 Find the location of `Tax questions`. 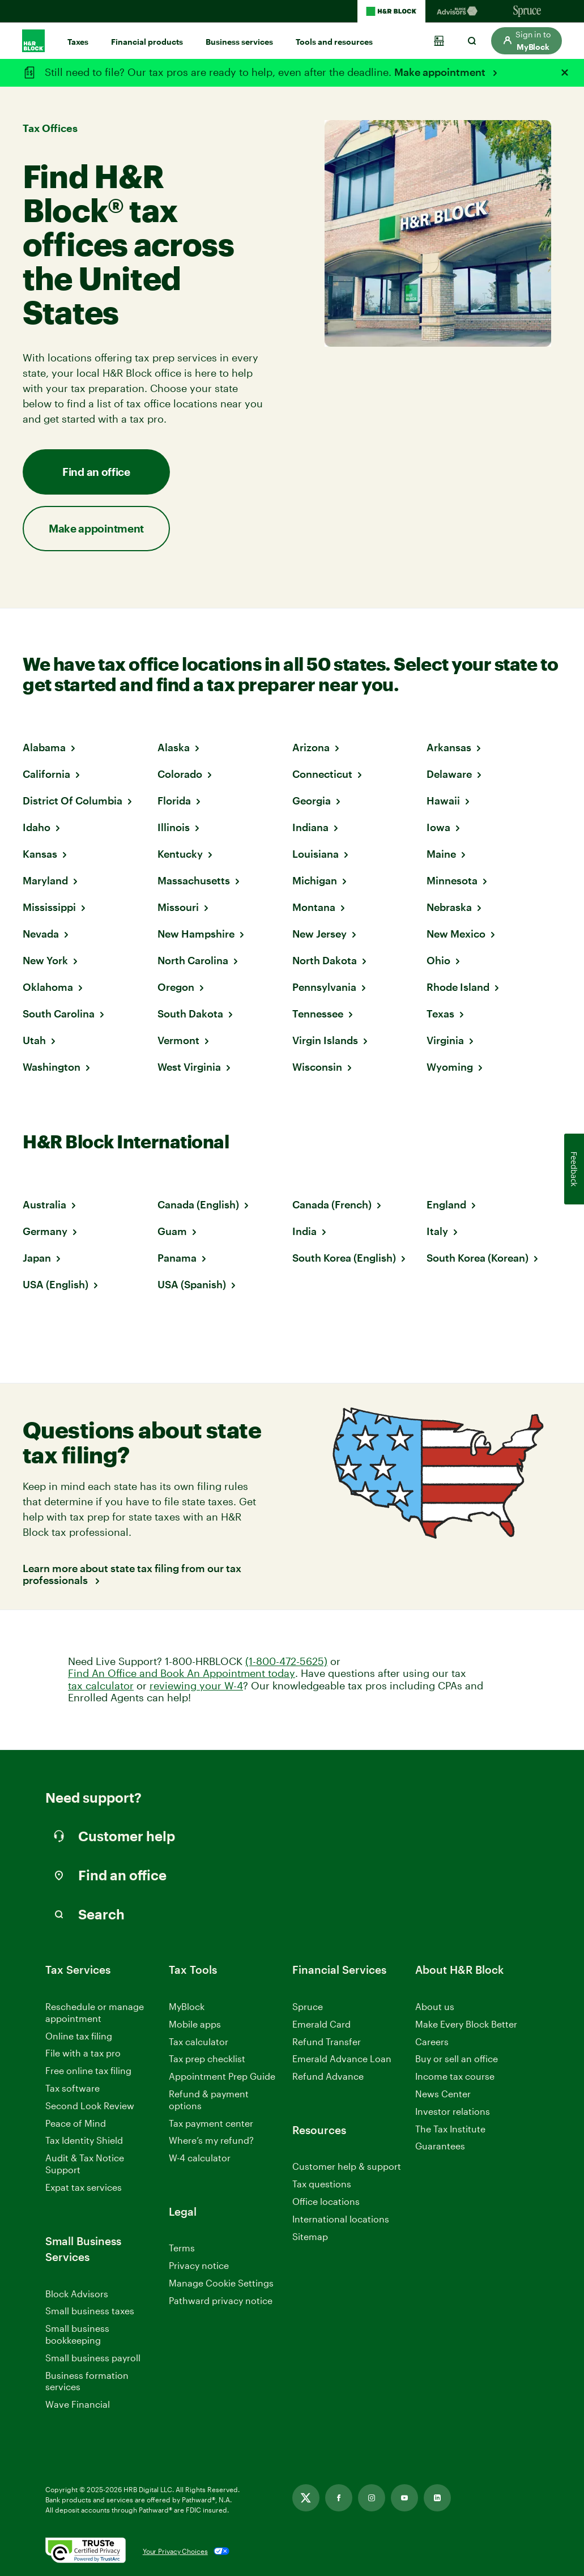

Tax questions is located at coordinates (321, 2183).